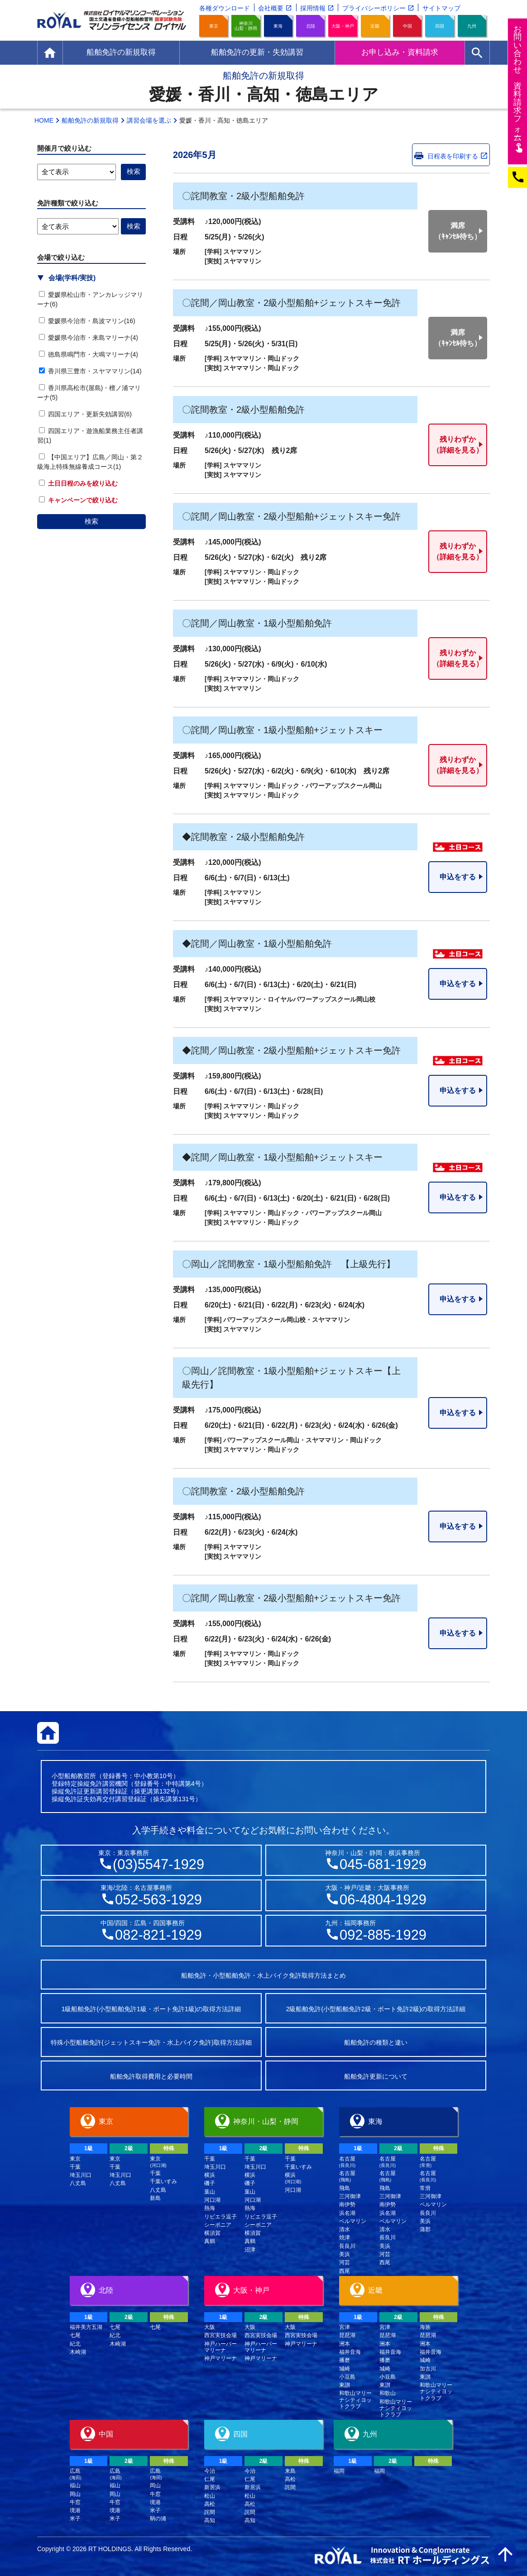 This screenshot has width=527, height=2576. Describe the element at coordinates (246, 26) in the screenshot. I see `神奈川山梨・静岡` at that location.